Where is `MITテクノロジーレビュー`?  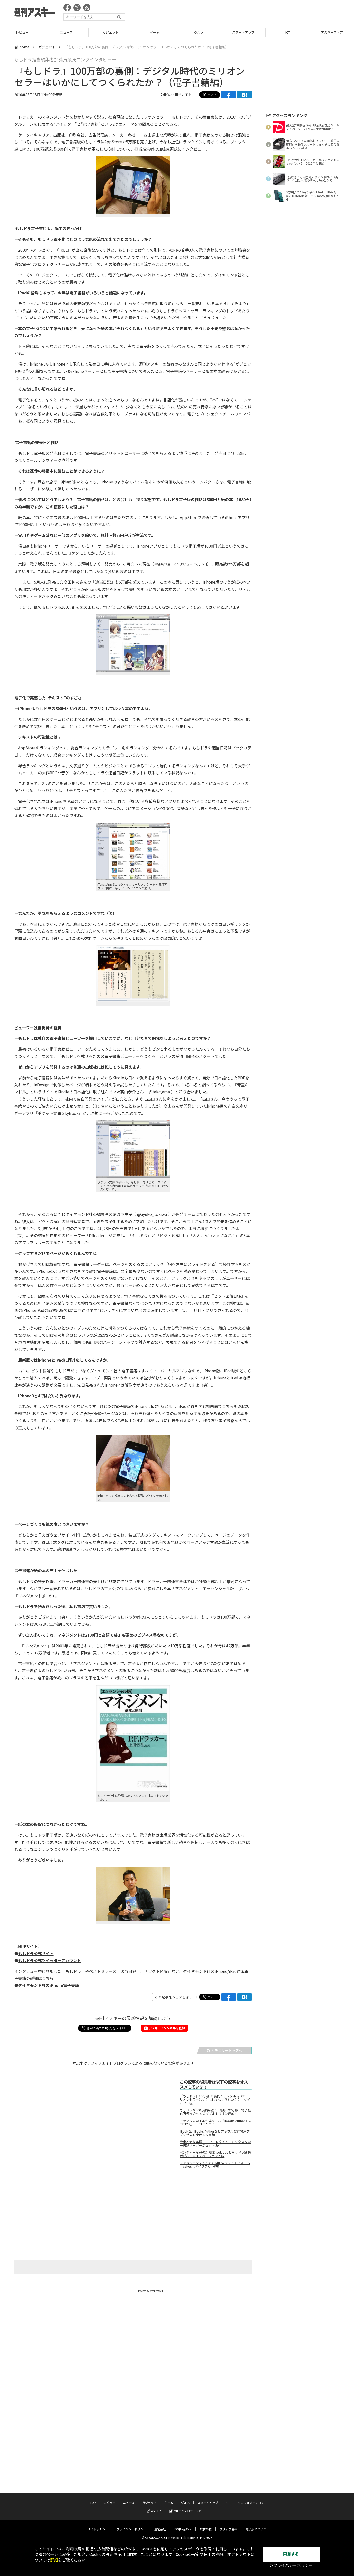 MITテクノロジーレビュー is located at coordinates (188, 2441).